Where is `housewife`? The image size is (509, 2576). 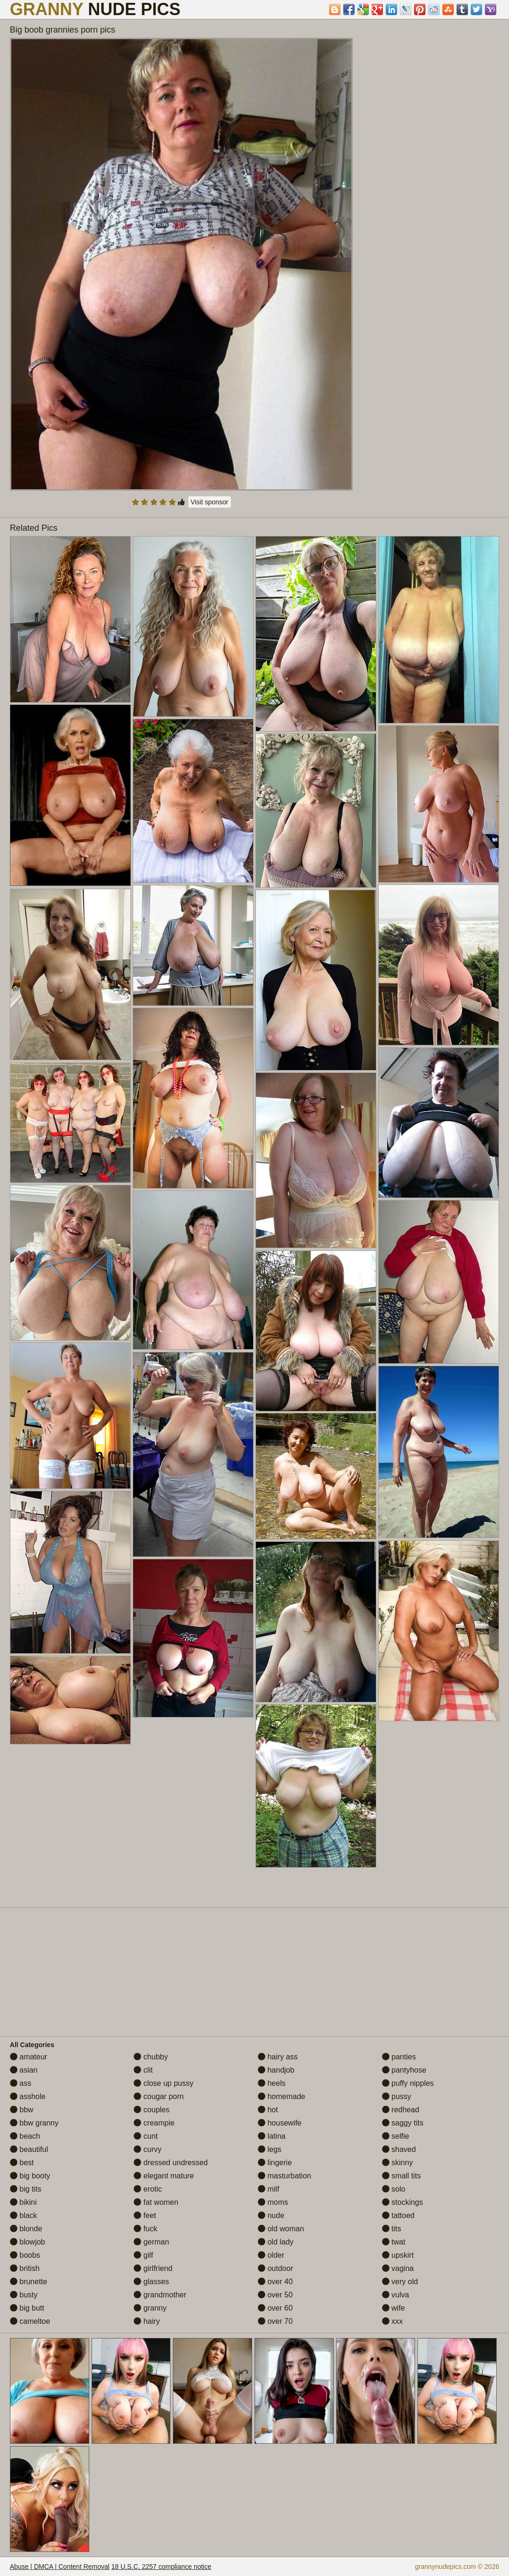 housewife is located at coordinates (280, 2123).